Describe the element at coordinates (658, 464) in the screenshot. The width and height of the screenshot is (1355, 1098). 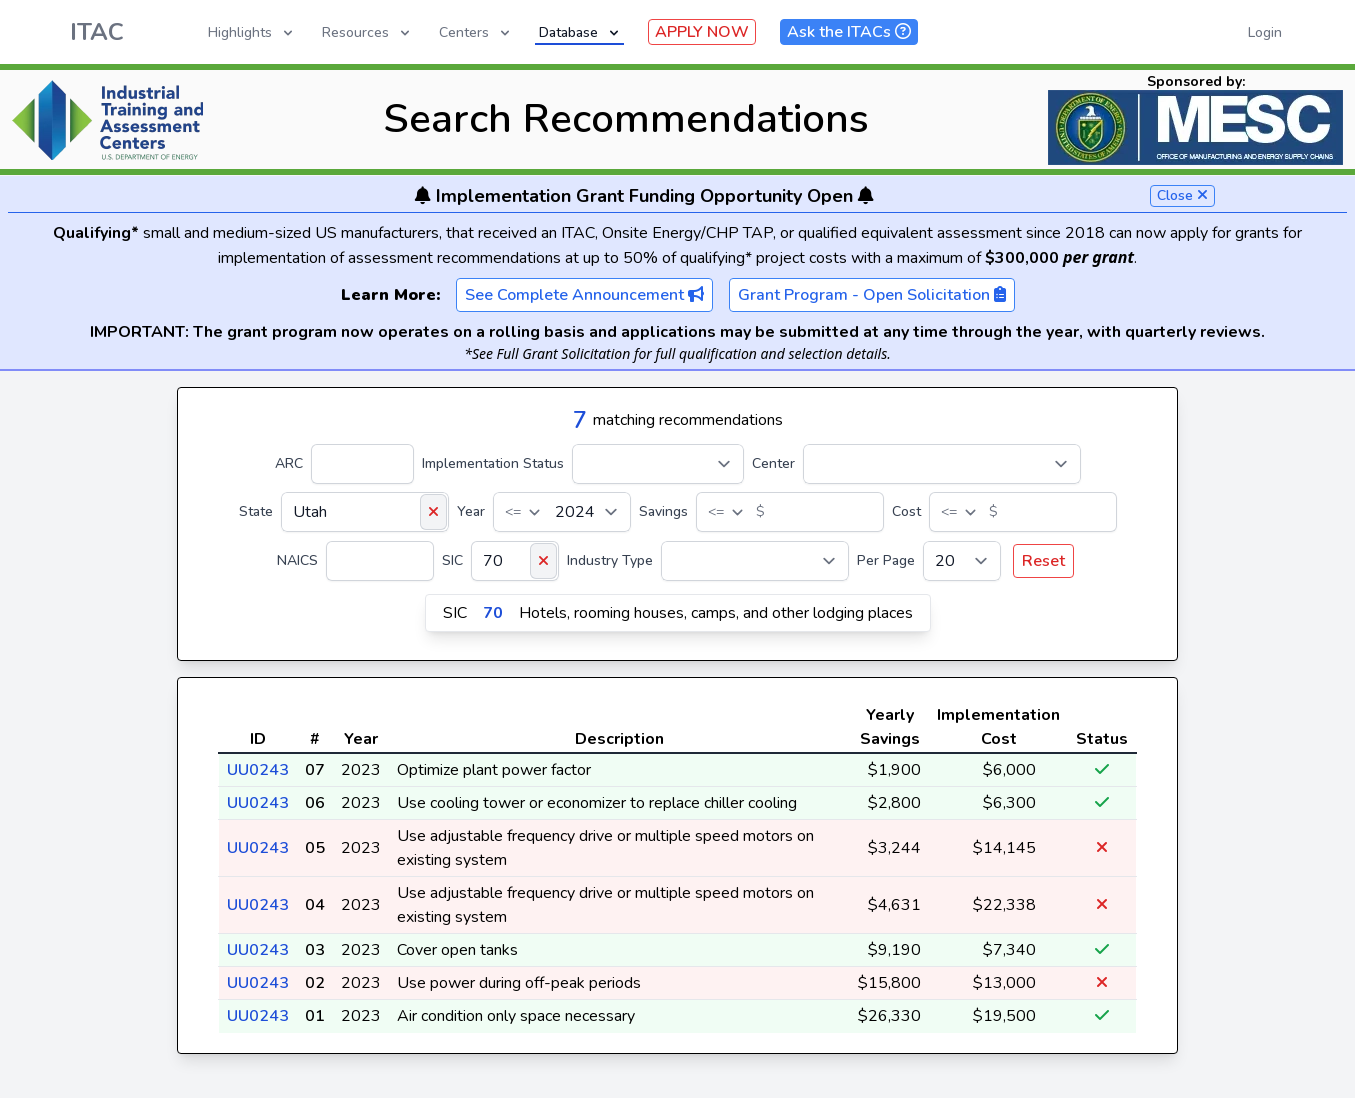
I see `[Implementation Status]` at that location.